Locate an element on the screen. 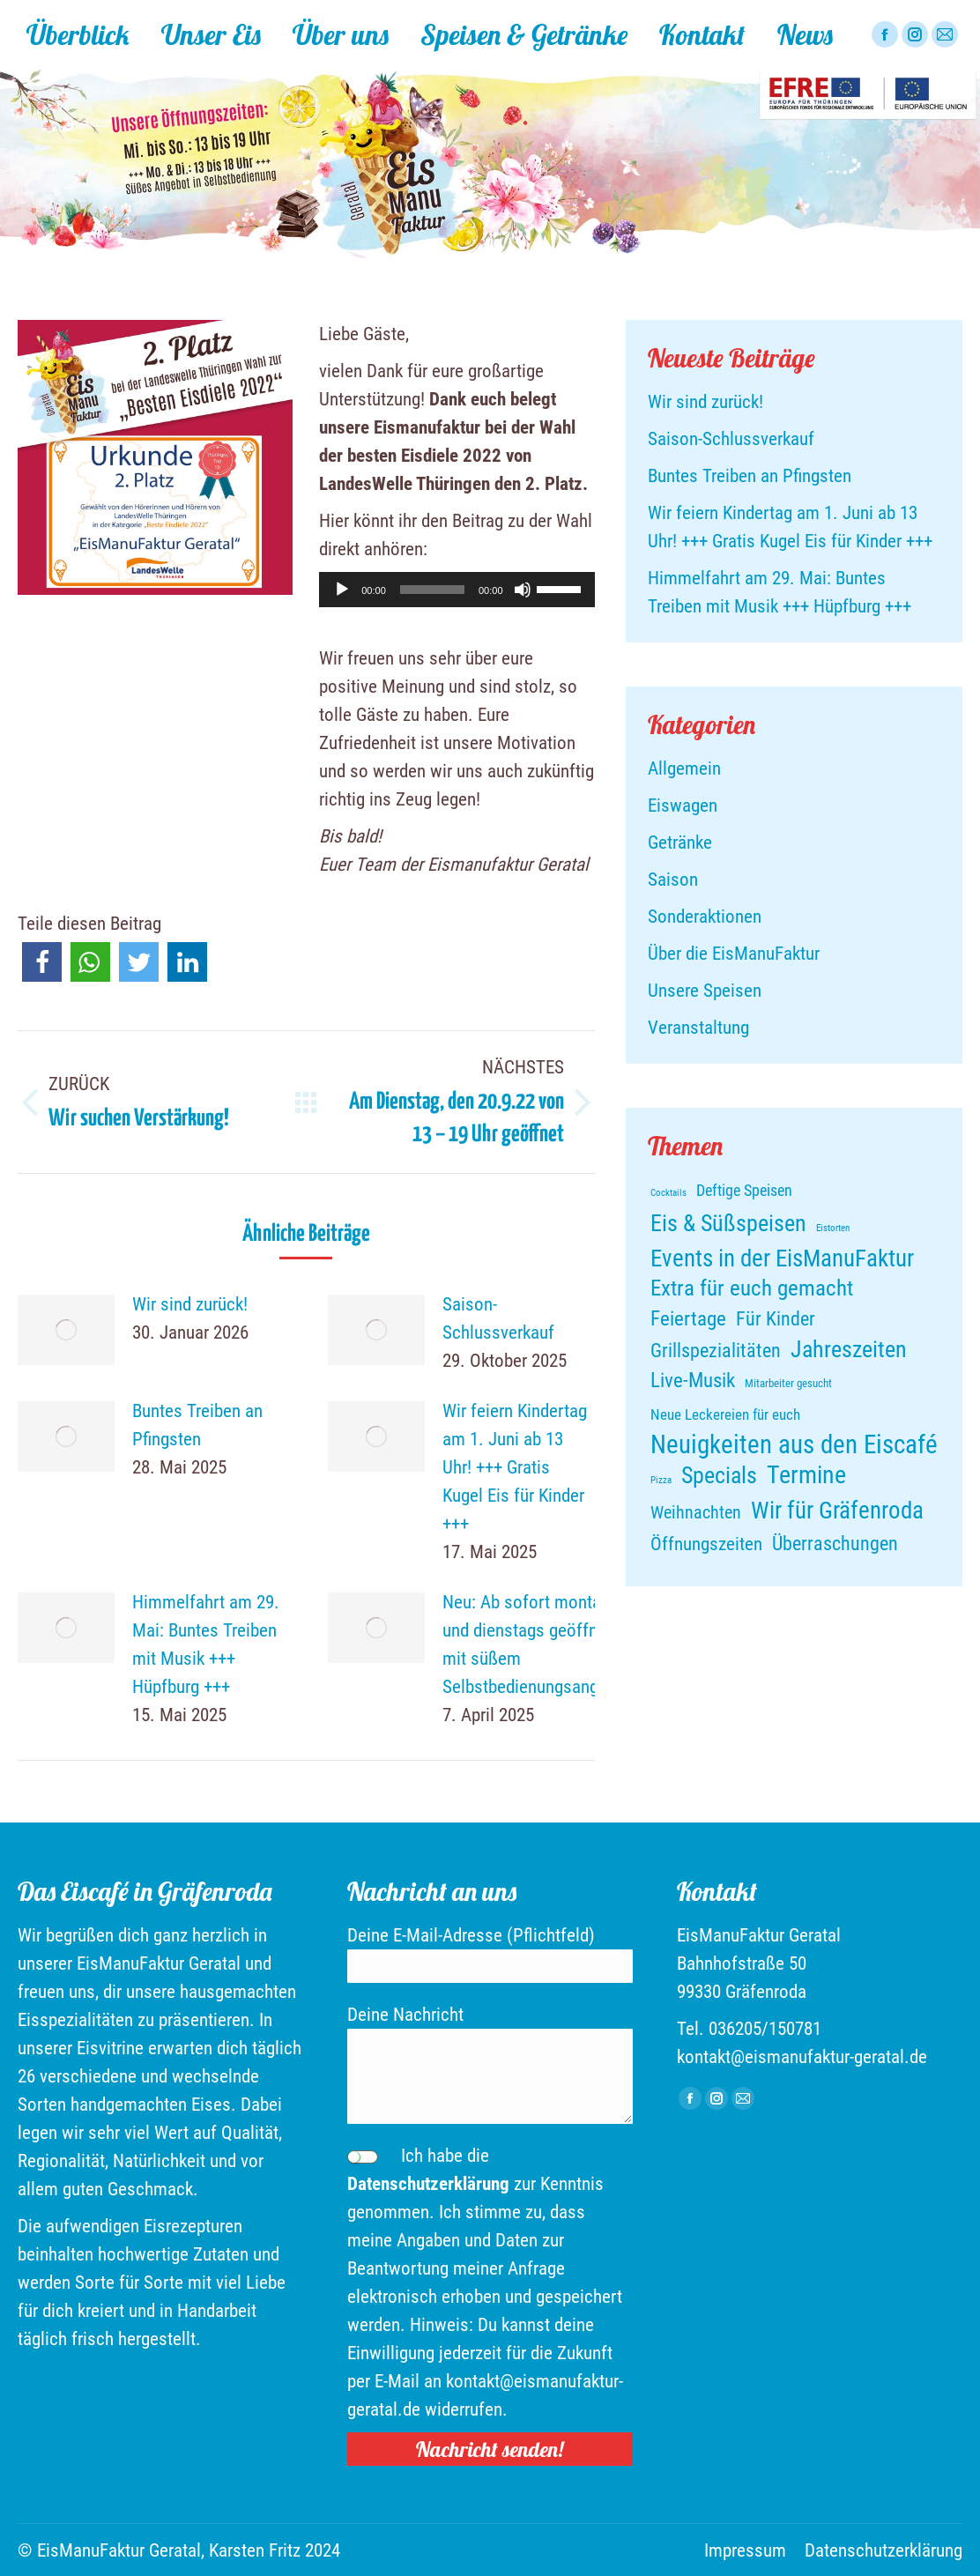 This screenshot has height=2576, width=980. Neu: Ab sofort montags und dienstags geöffnet – mit süßem Selbstbedienungsangebot! is located at coordinates (538, 1644).